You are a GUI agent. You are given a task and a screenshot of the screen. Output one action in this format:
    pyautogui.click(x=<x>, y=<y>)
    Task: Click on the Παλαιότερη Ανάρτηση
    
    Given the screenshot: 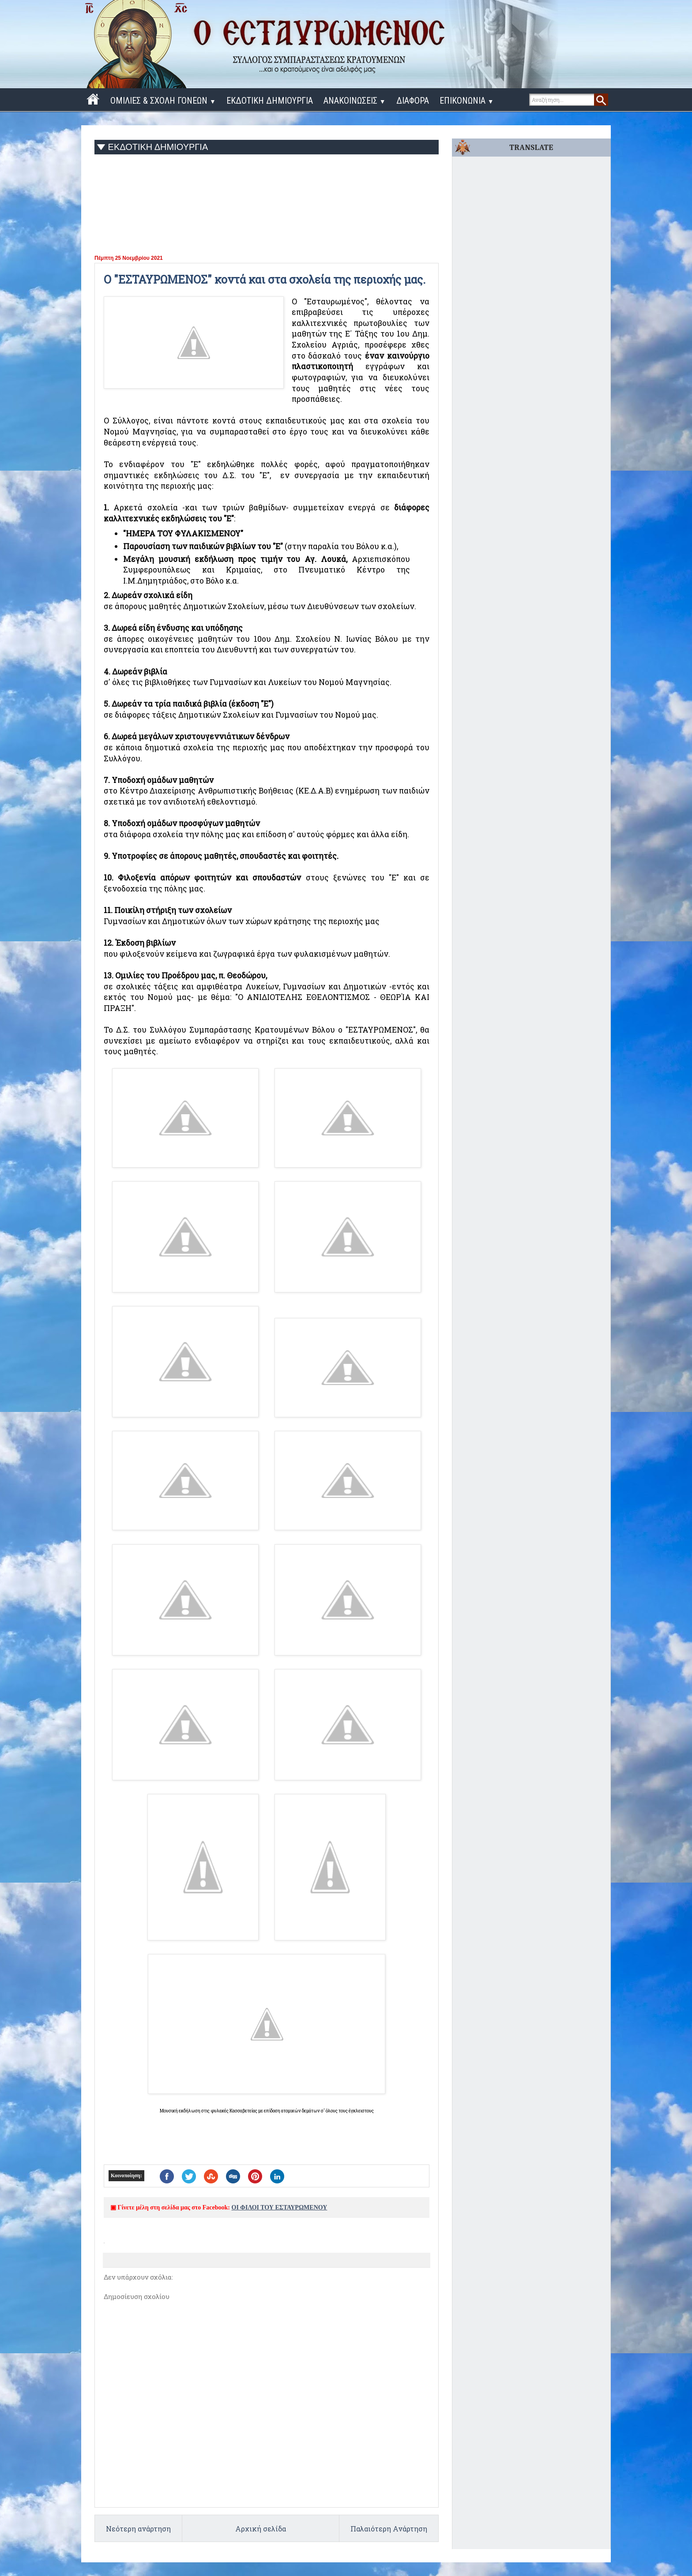 What is the action you would take?
    pyautogui.click(x=388, y=2528)
    